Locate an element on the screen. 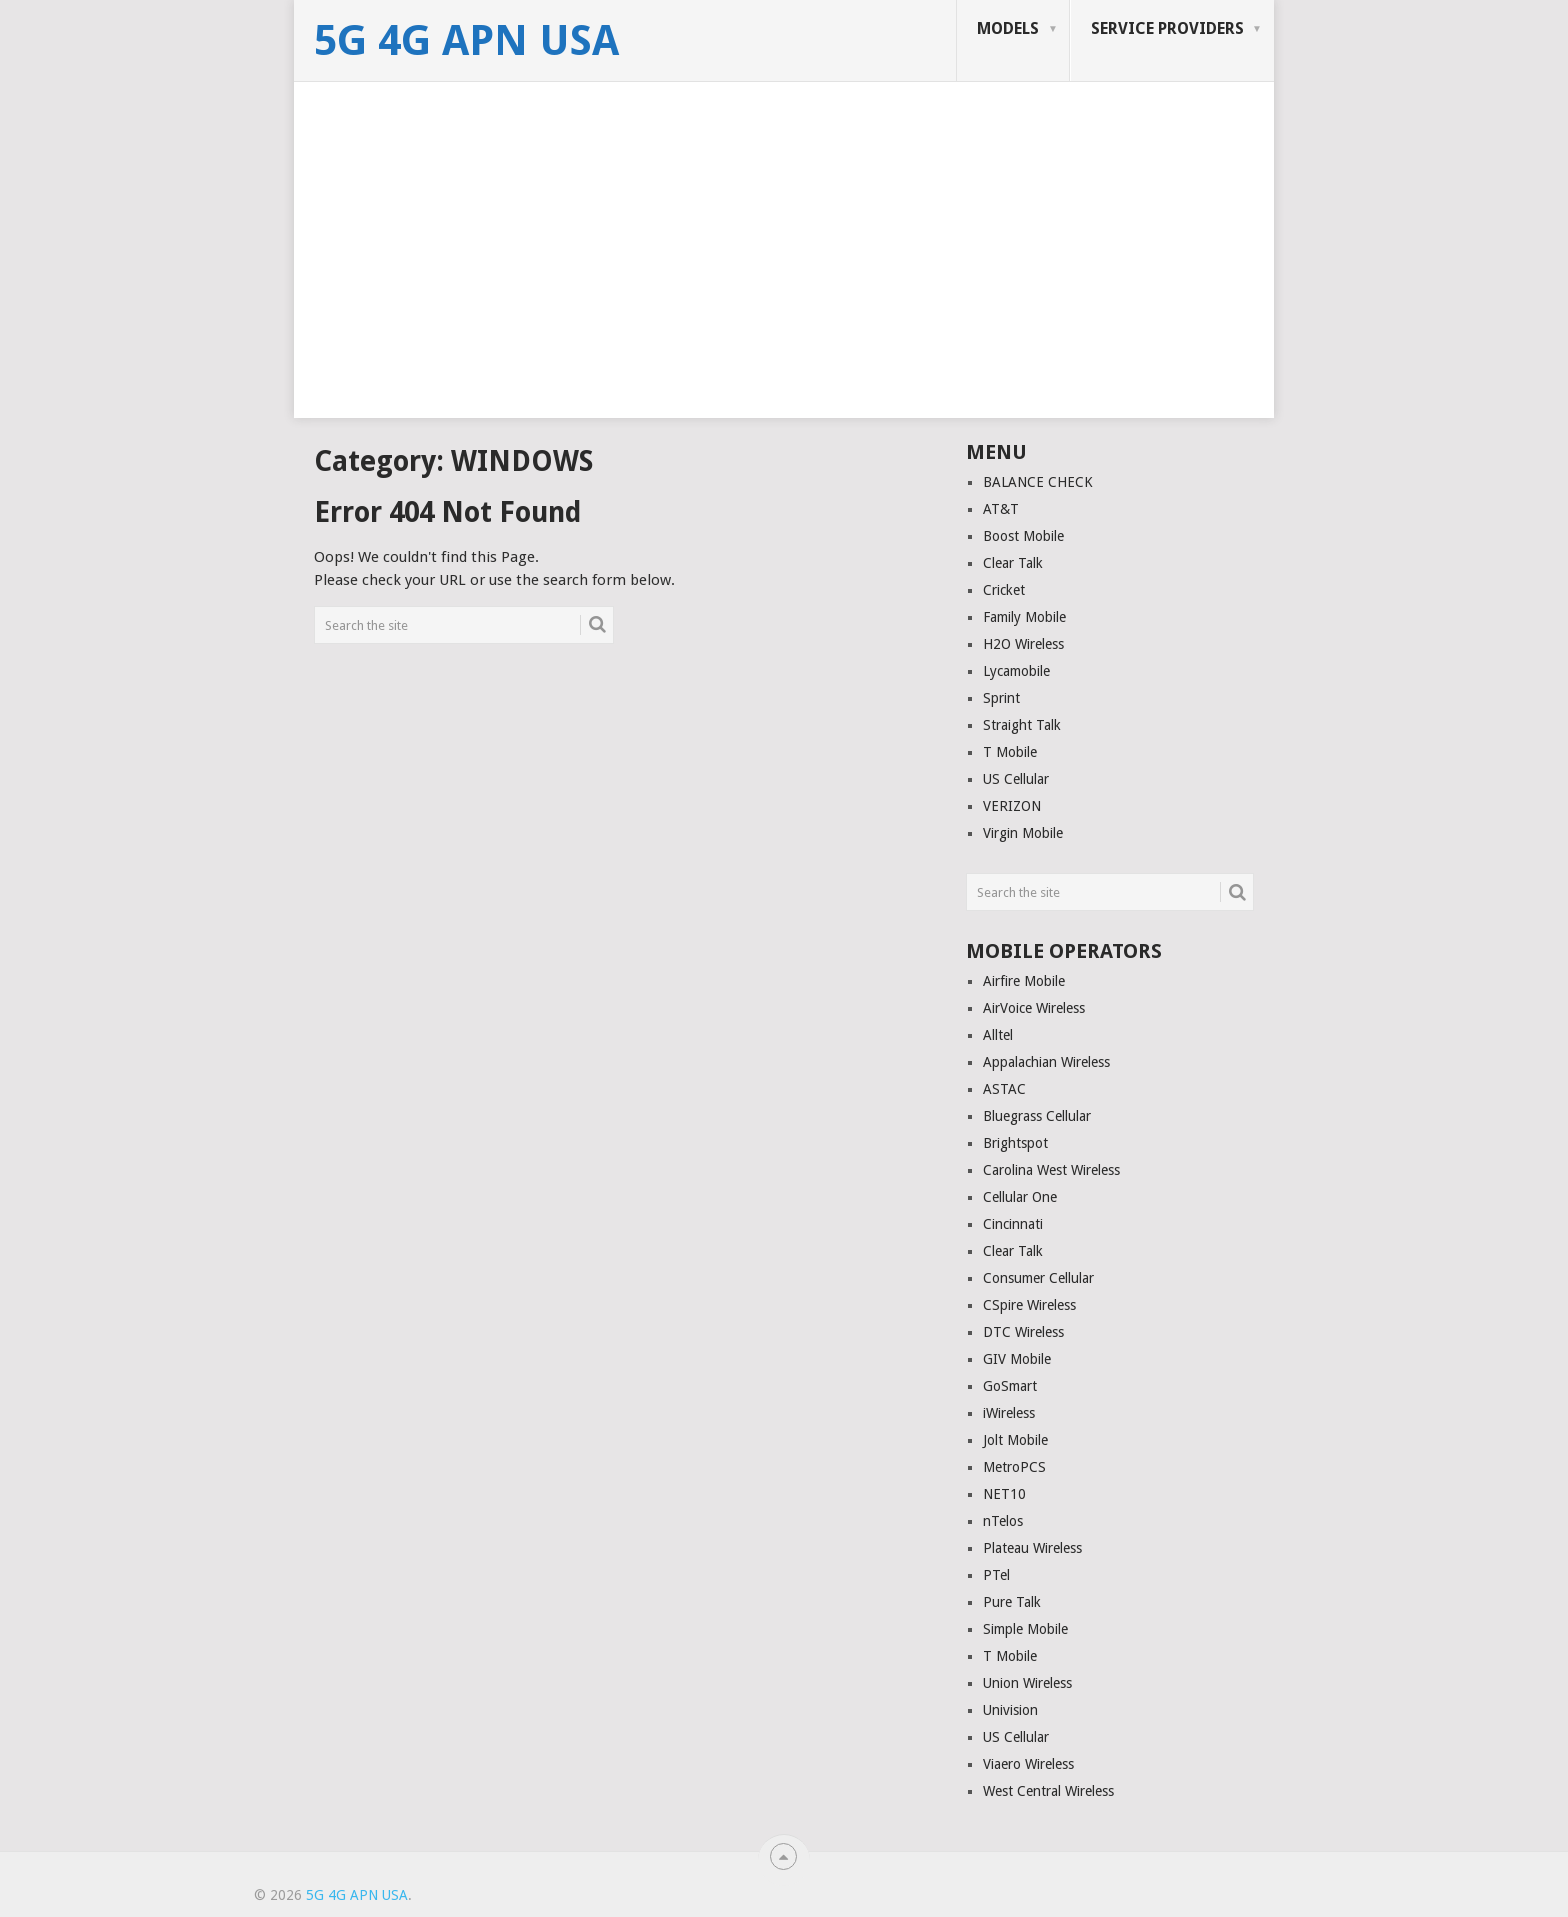 Image resolution: width=1568 pixels, height=1917 pixels. Airfire Mobile is located at coordinates (1024, 981).